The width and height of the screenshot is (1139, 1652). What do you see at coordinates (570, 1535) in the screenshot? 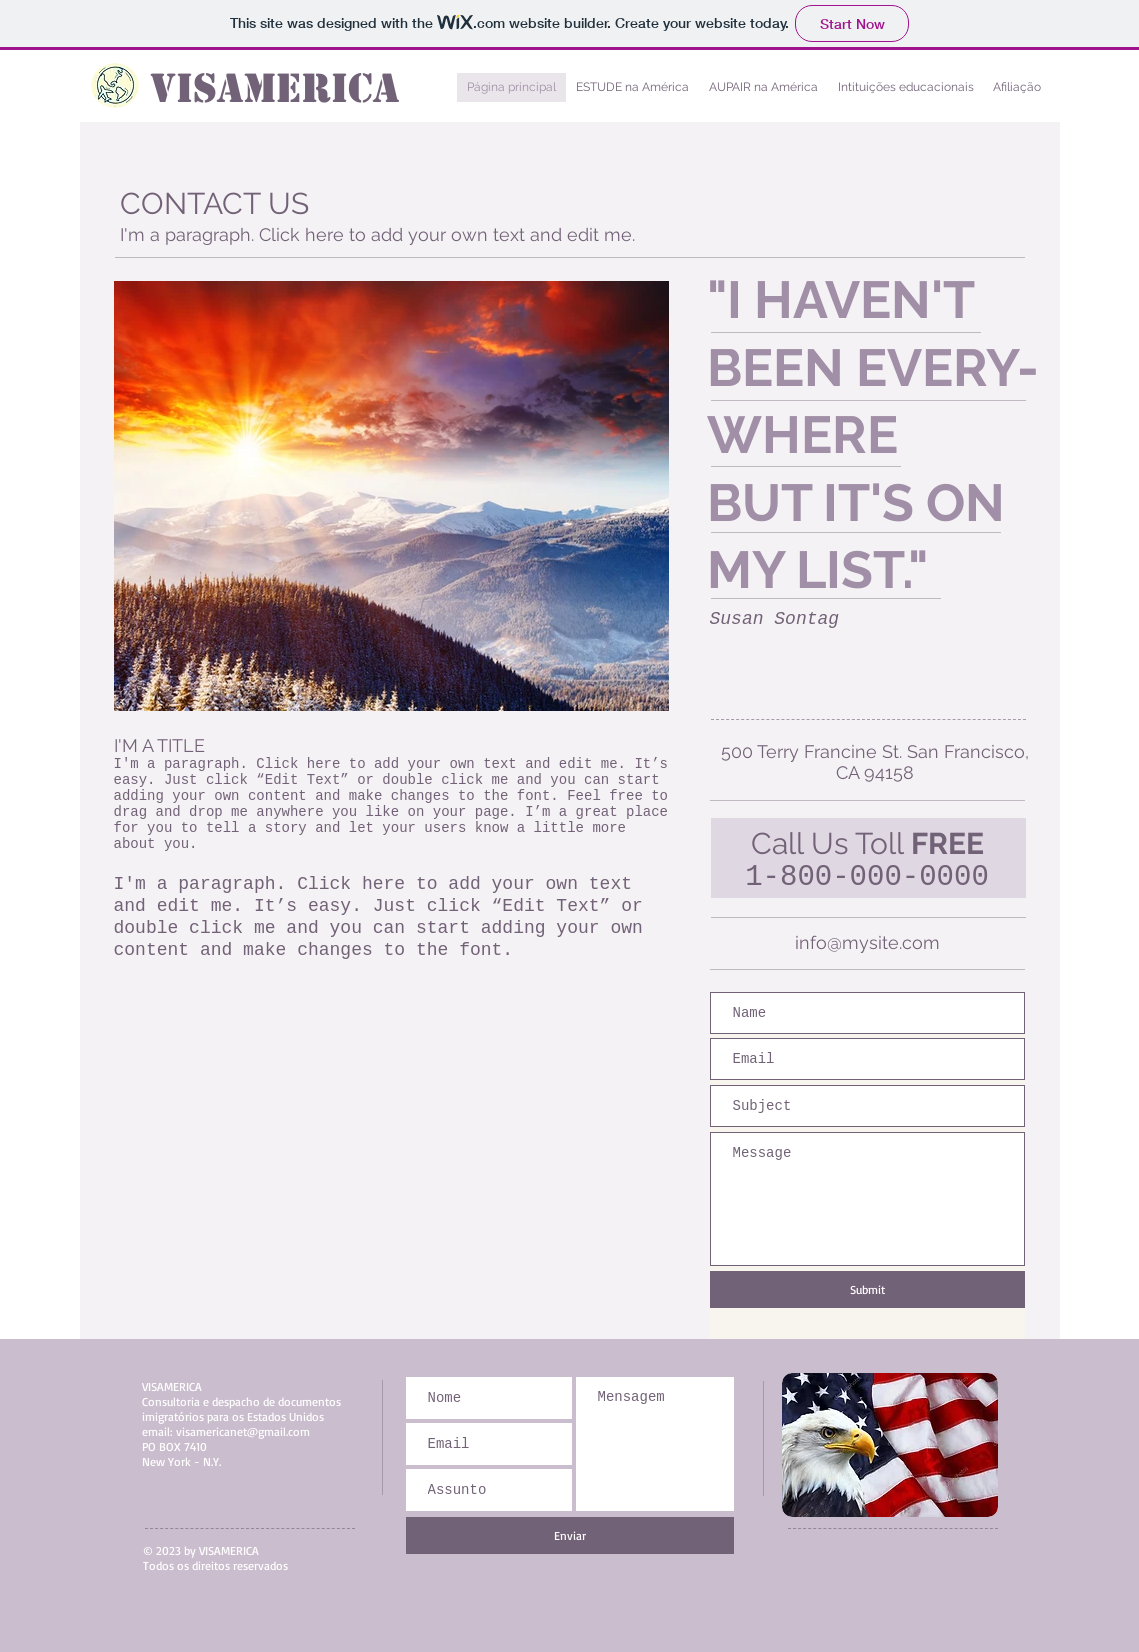
I see `[Enviar]` at bounding box center [570, 1535].